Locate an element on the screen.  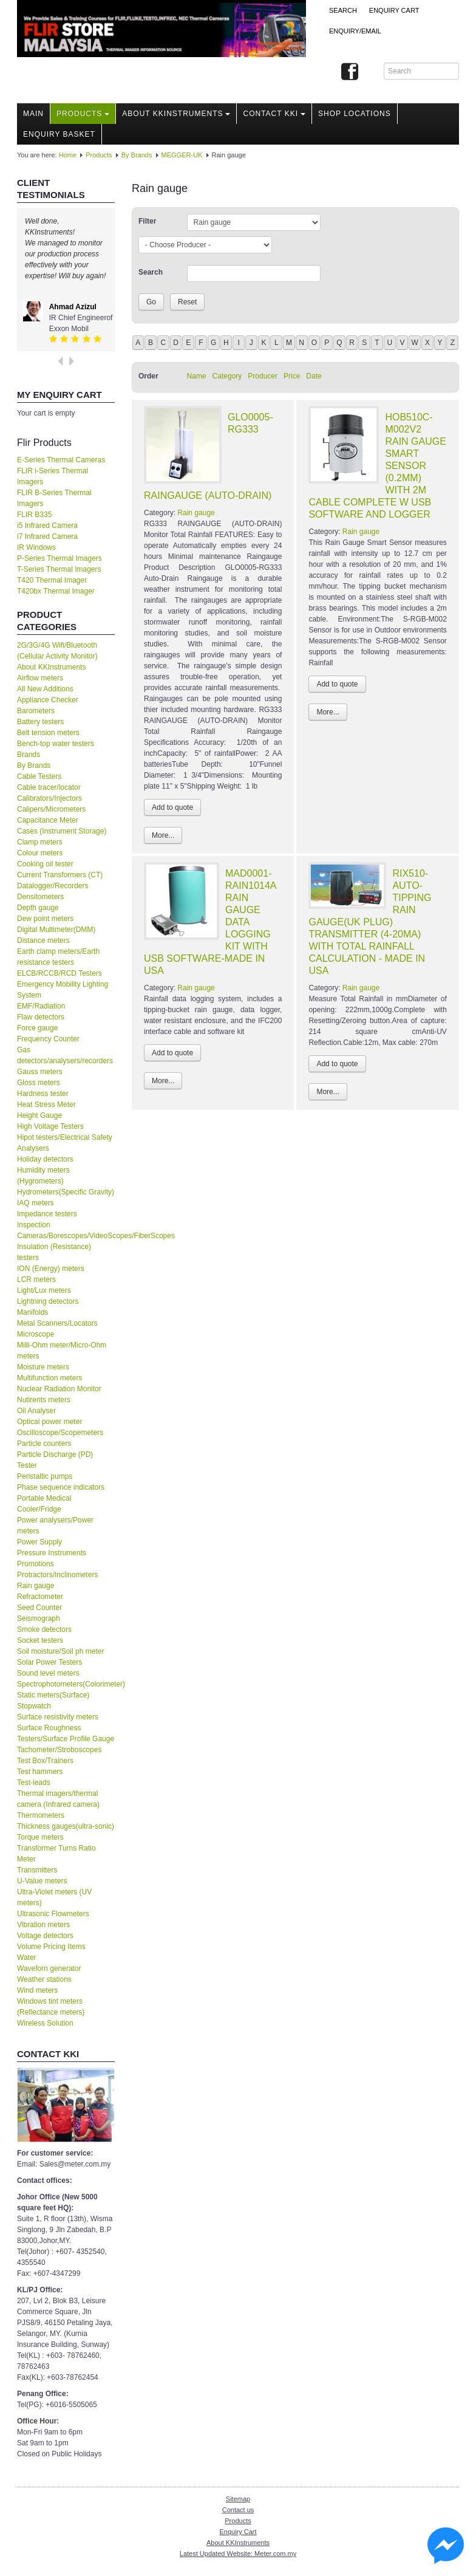
Volume Pricing Items is located at coordinates (51, 1946).